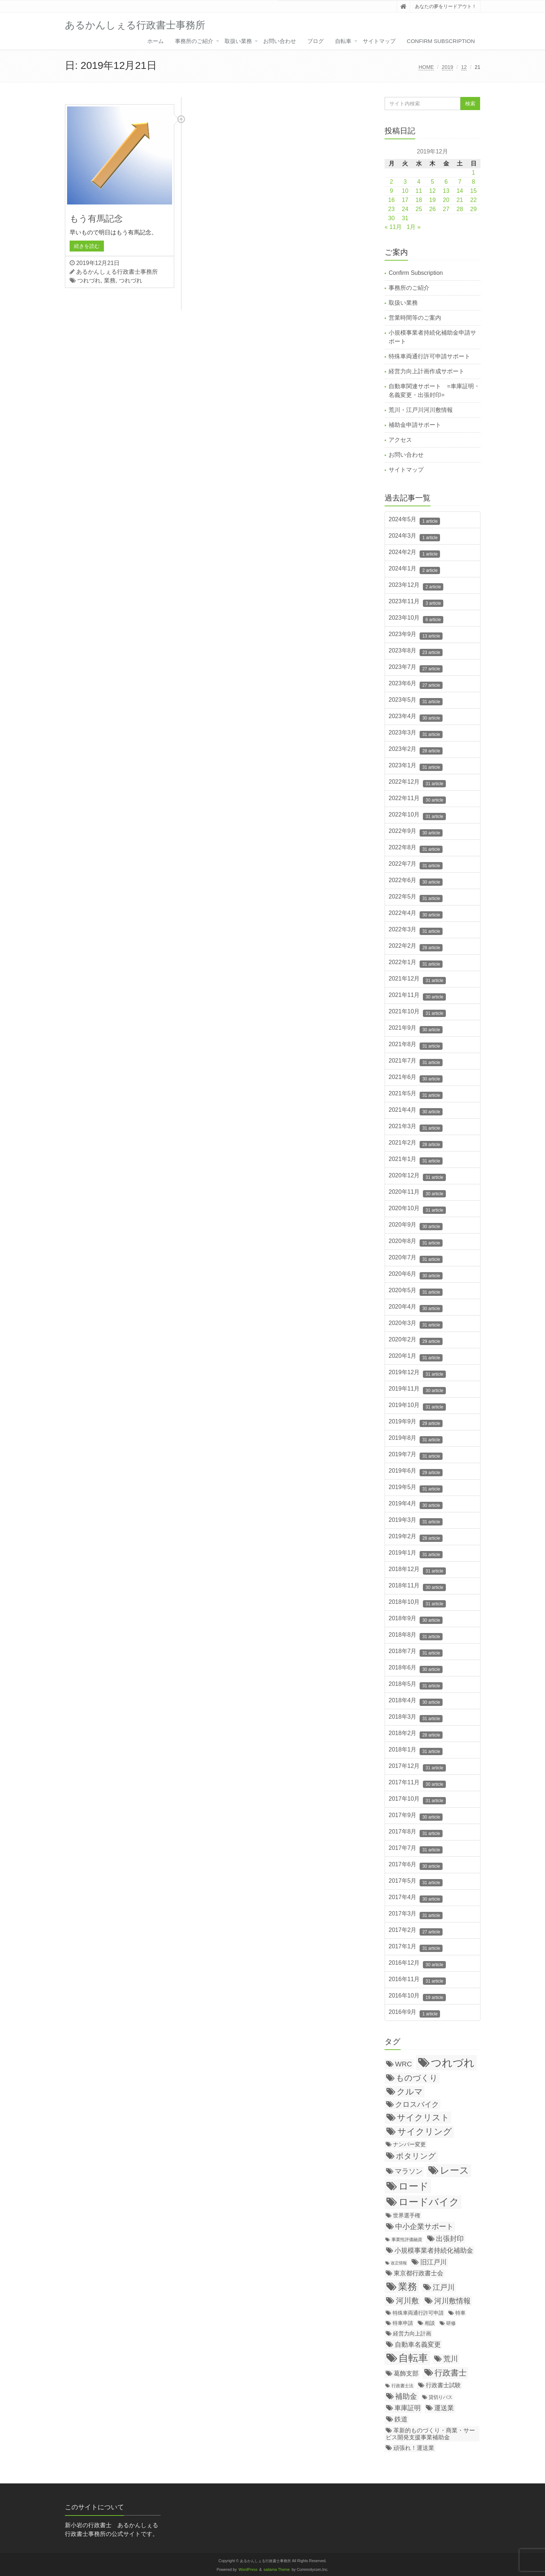 The image size is (545, 2576). Describe the element at coordinates (194, 41) in the screenshot. I see `事務所のご紹介` at that location.